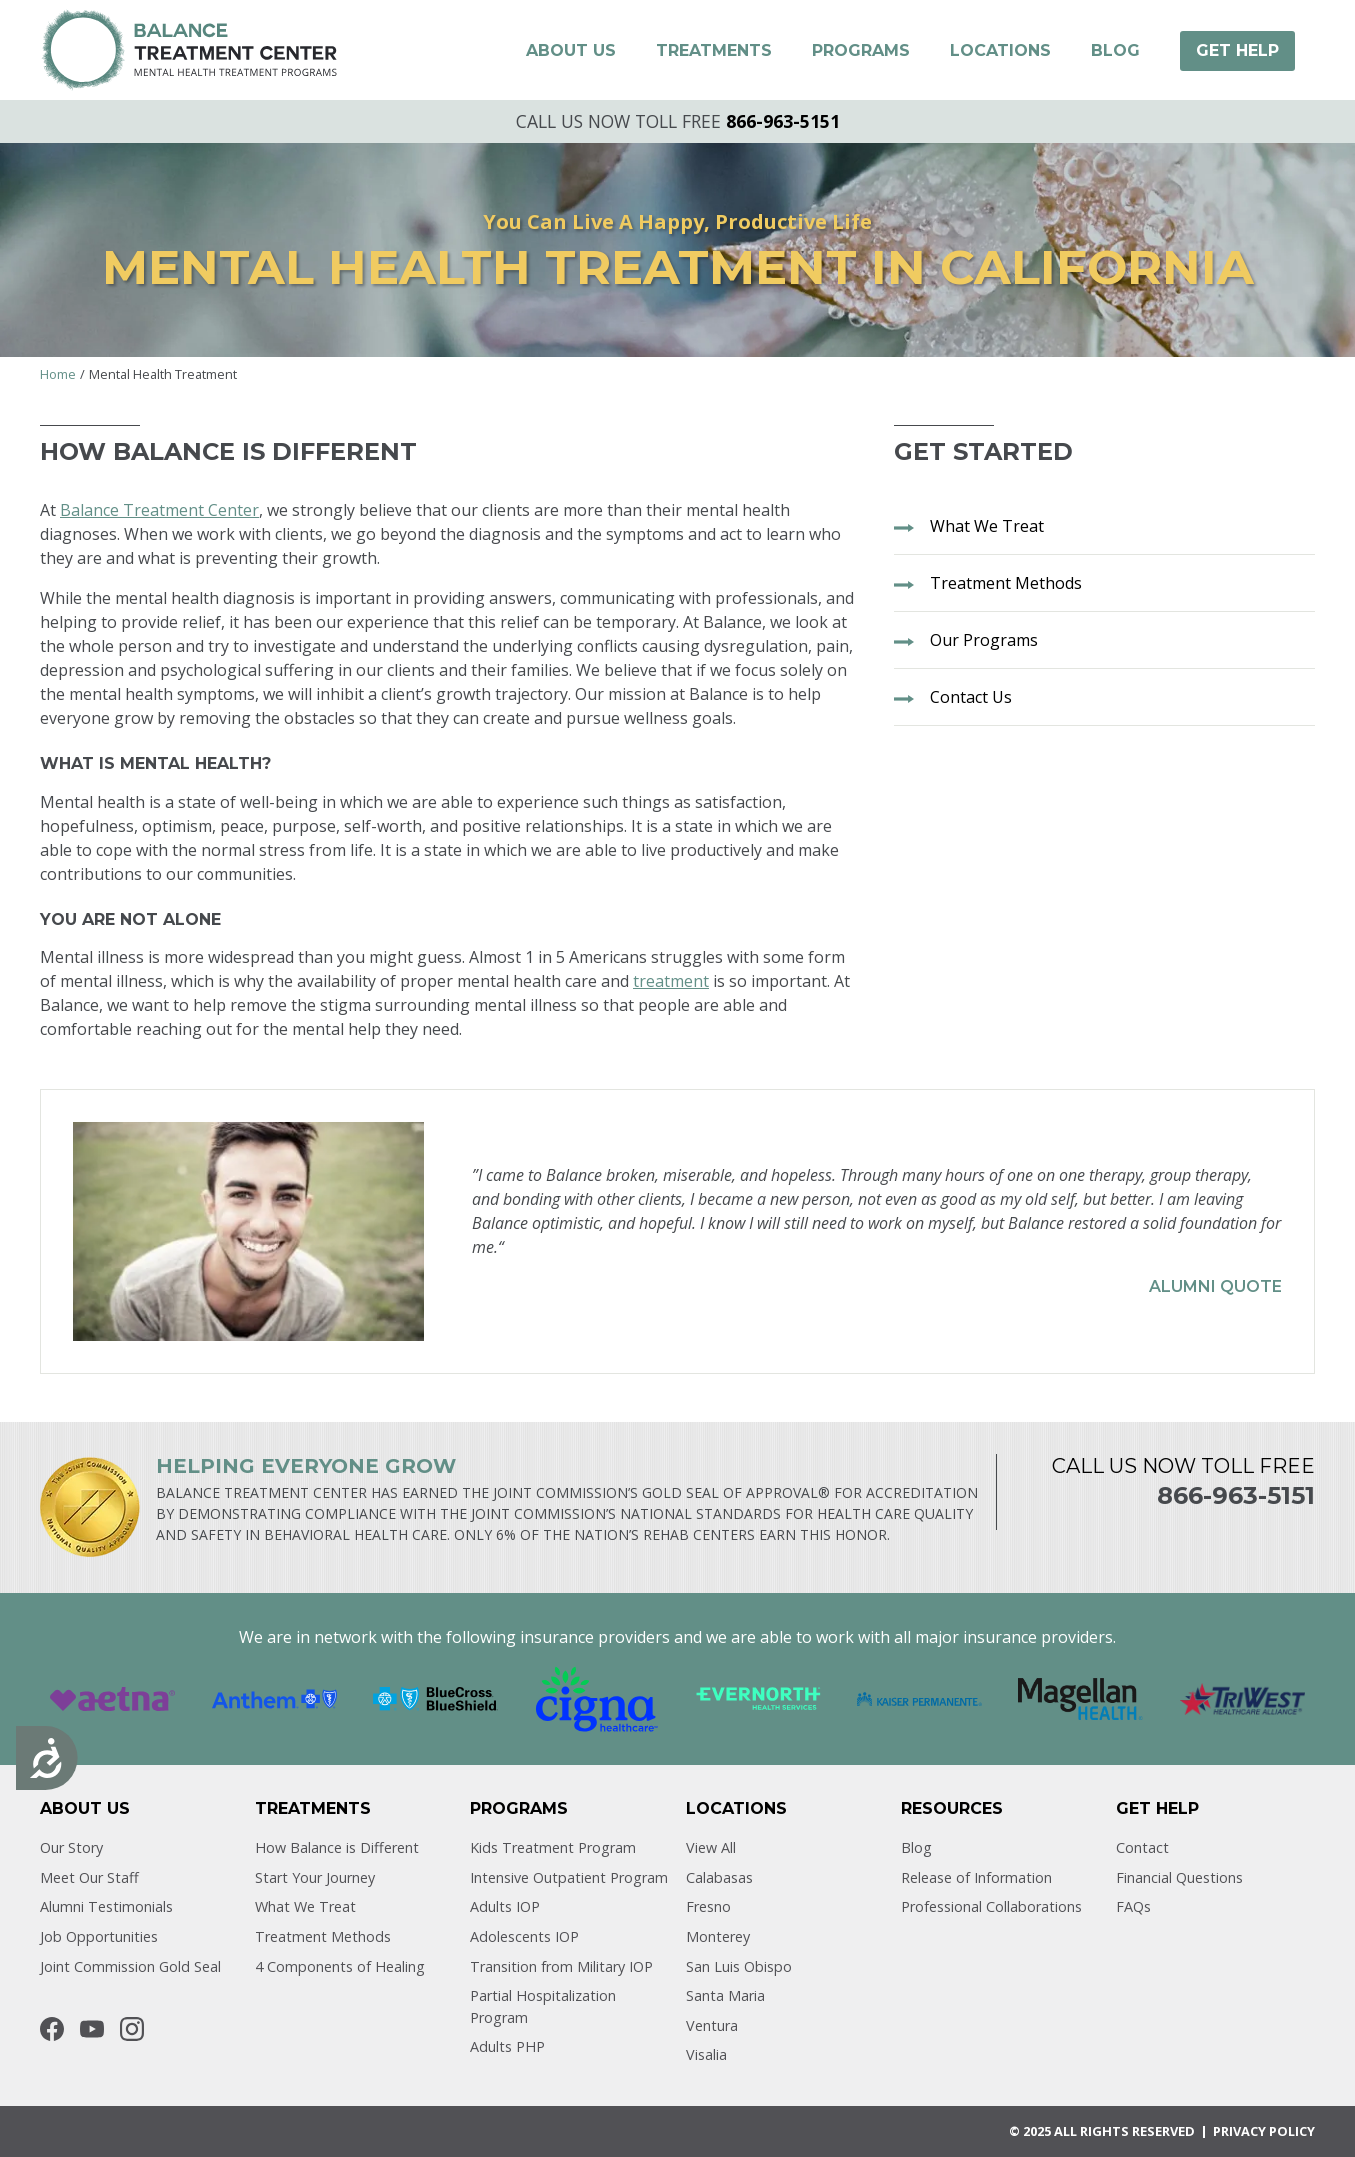 The image size is (1355, 2157). I want to click on Adolescents IOP, so click(524, 1936).